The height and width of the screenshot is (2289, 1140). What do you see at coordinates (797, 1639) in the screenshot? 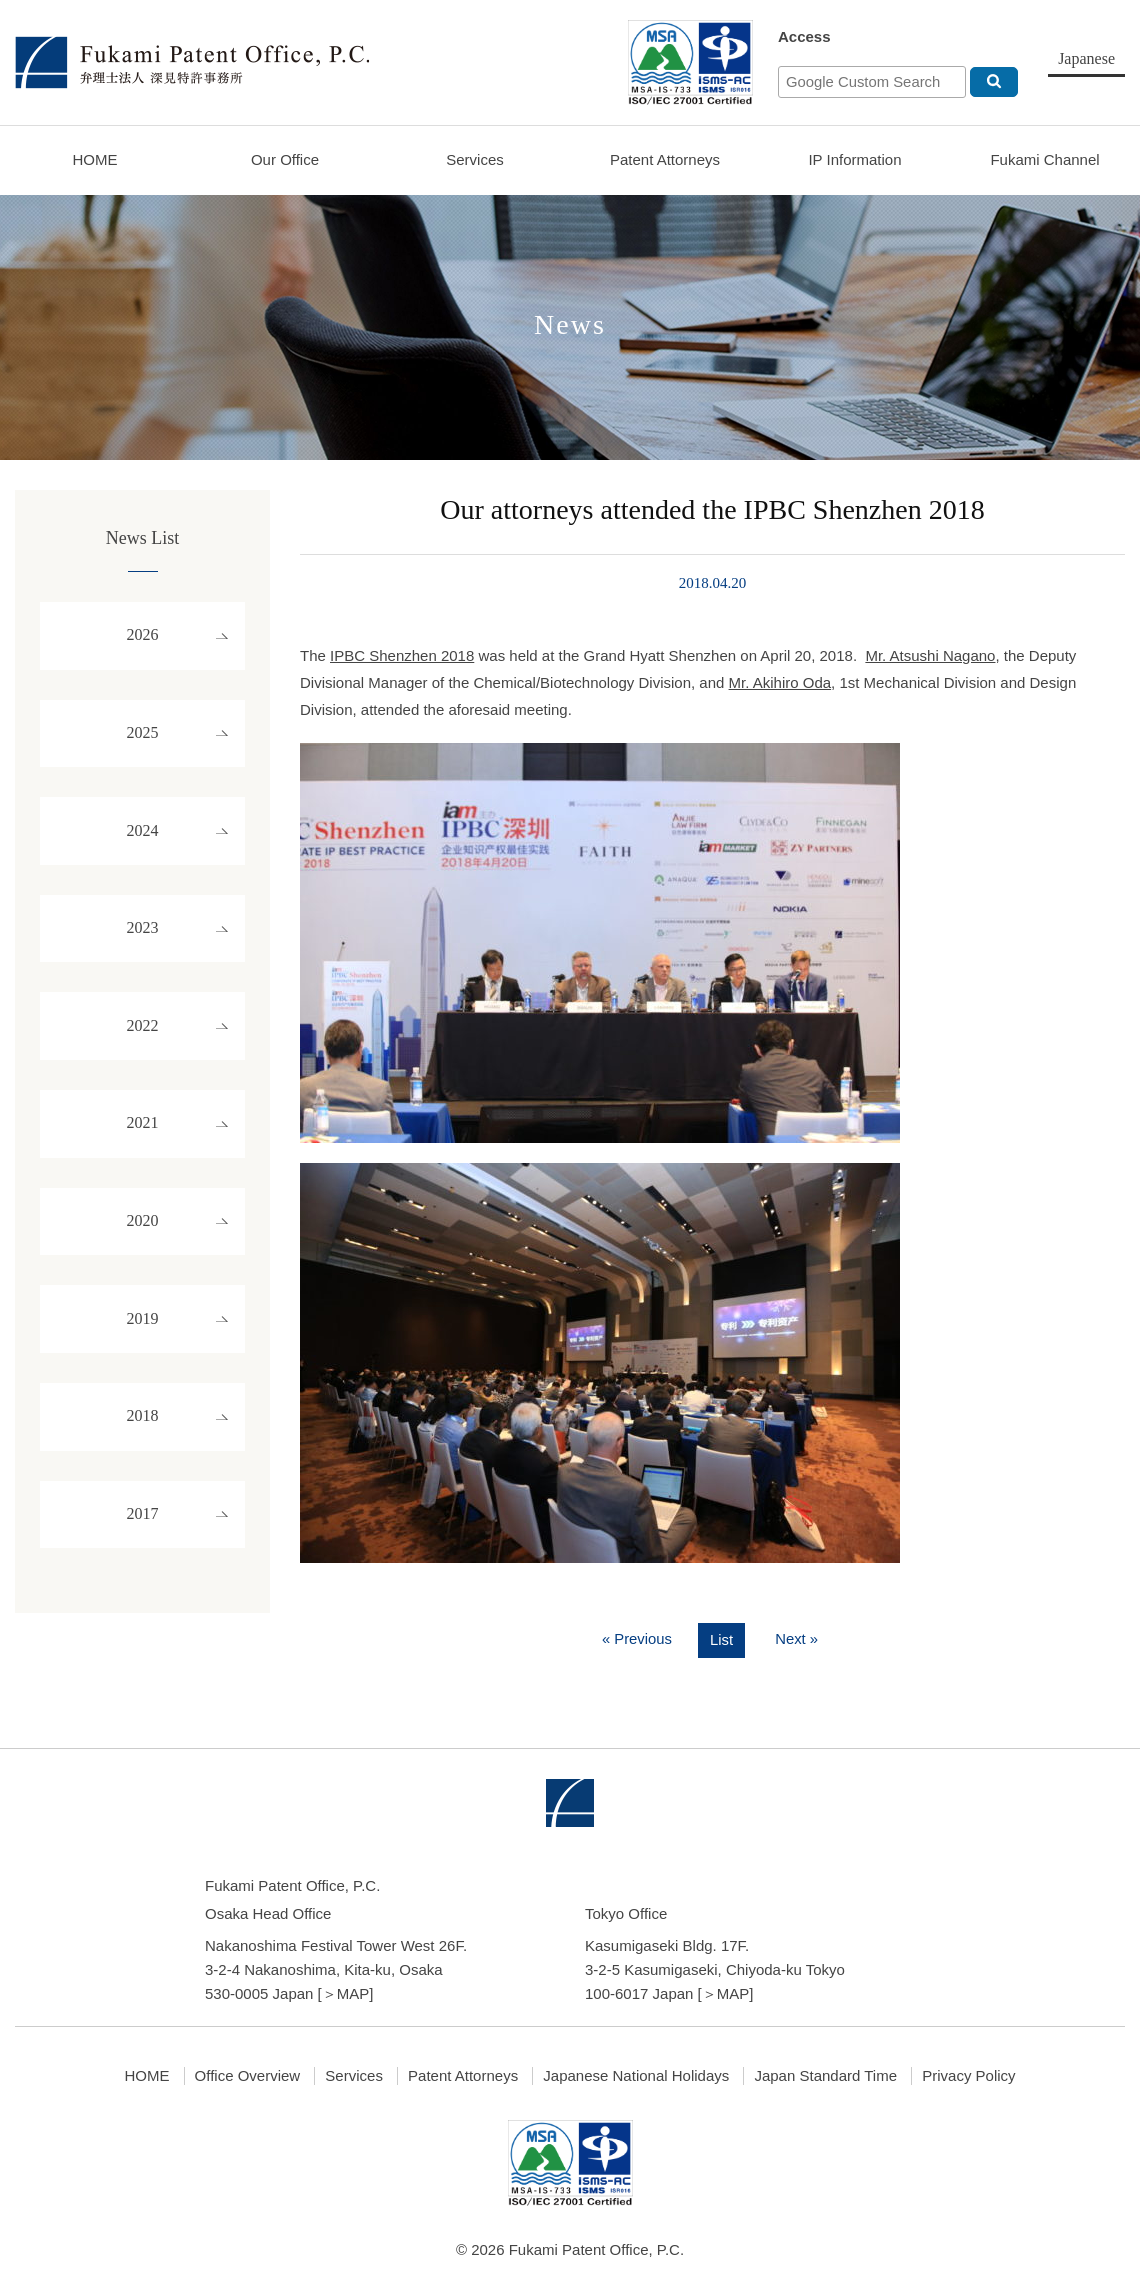
I see `Next »` at bounding box center [797, 1639].